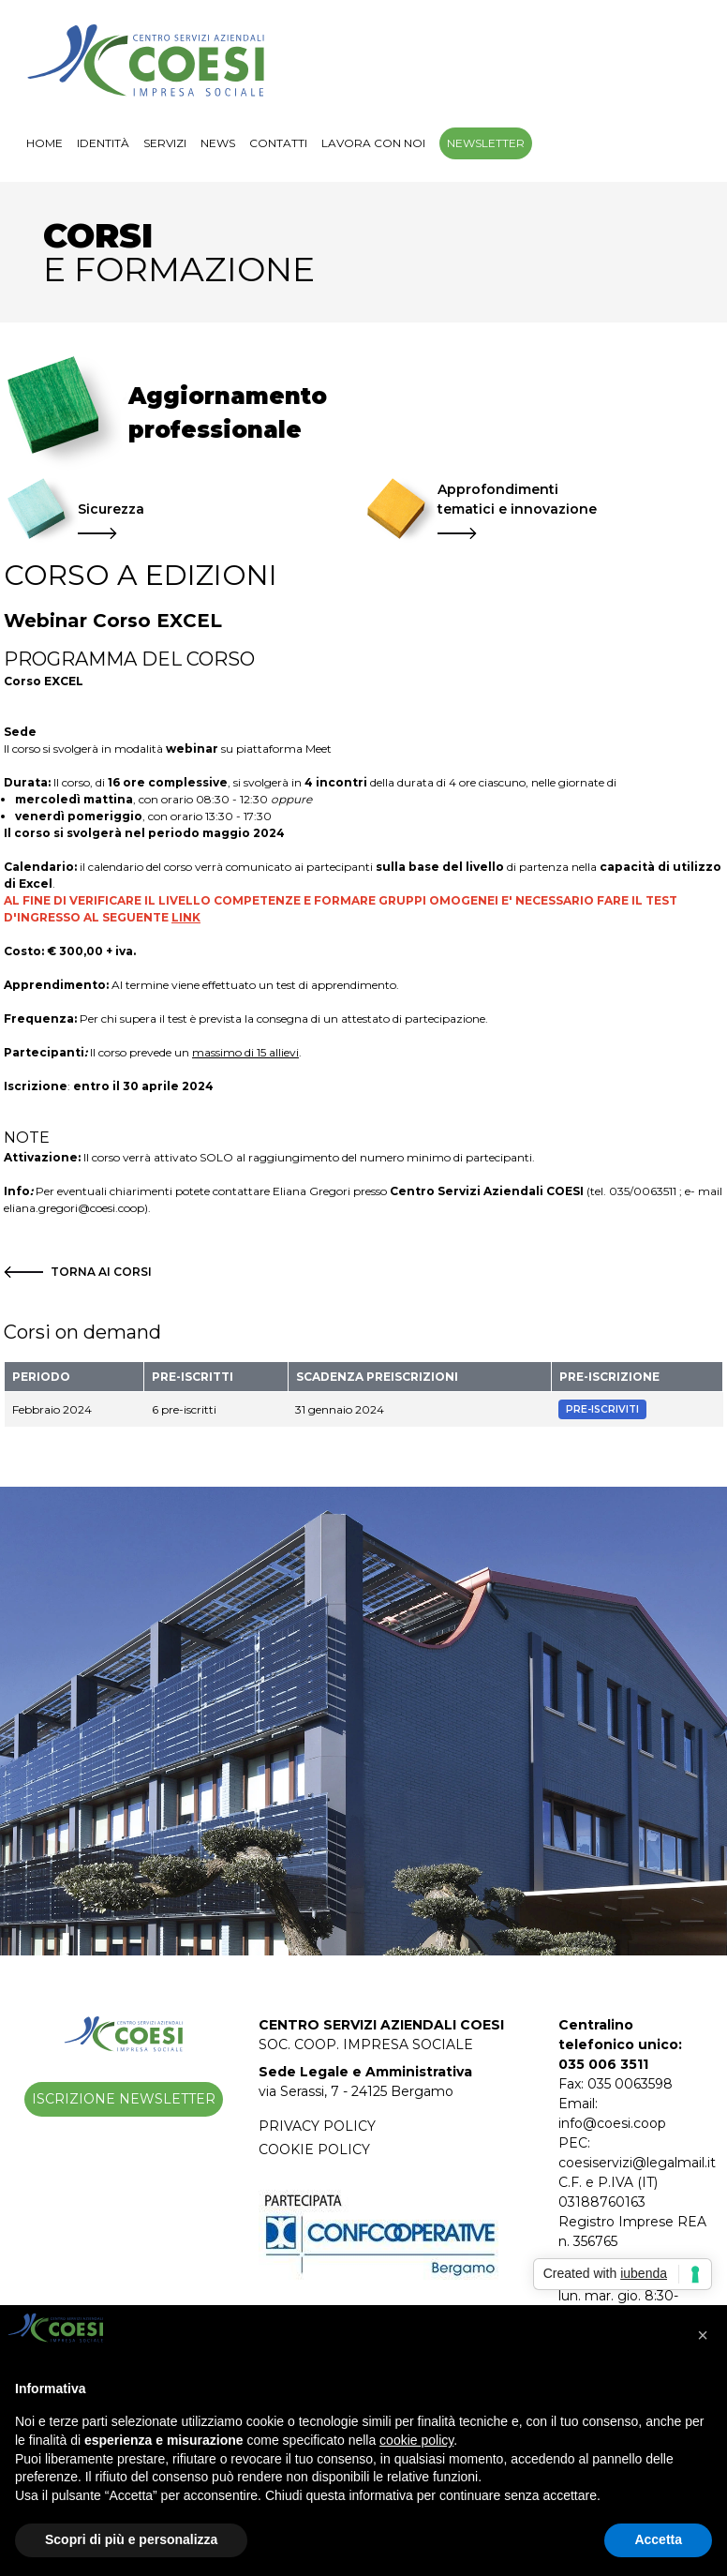 The height and width of the screenshot is (2576, 727). I want to click on Accetta [button], so click(658, 2539).